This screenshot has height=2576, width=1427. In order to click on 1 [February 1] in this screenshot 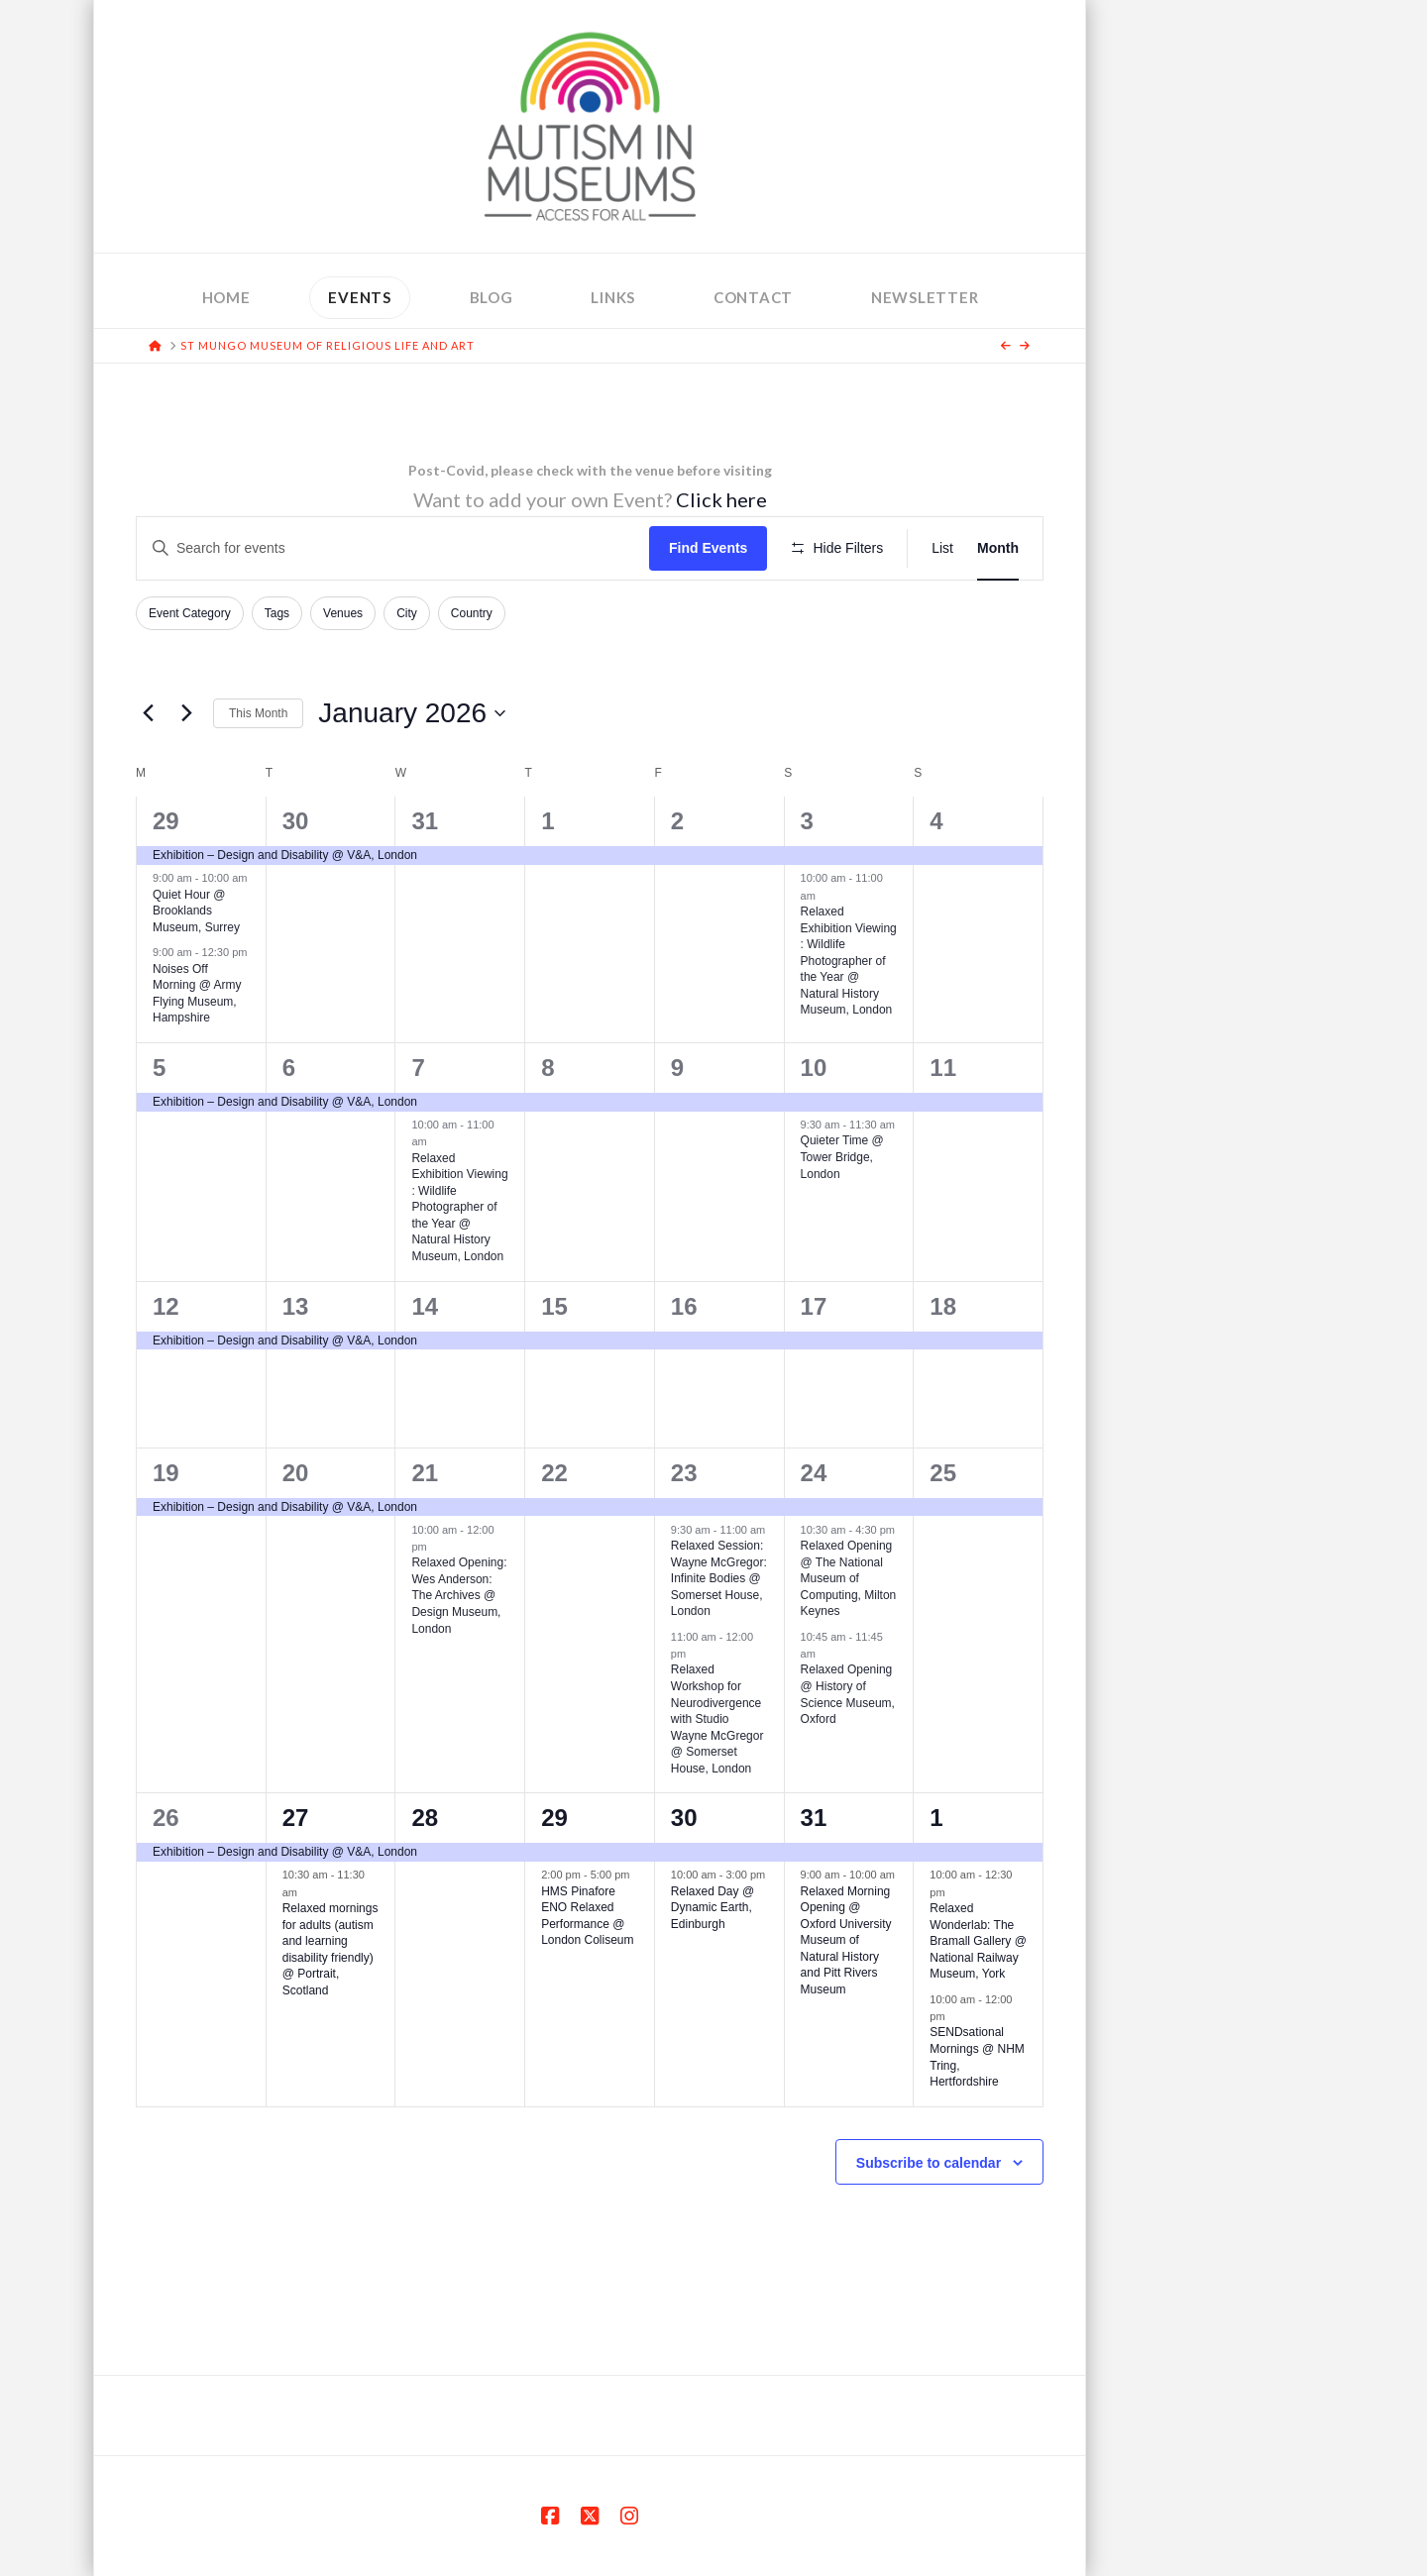, I will do `click(936, 1817)`.